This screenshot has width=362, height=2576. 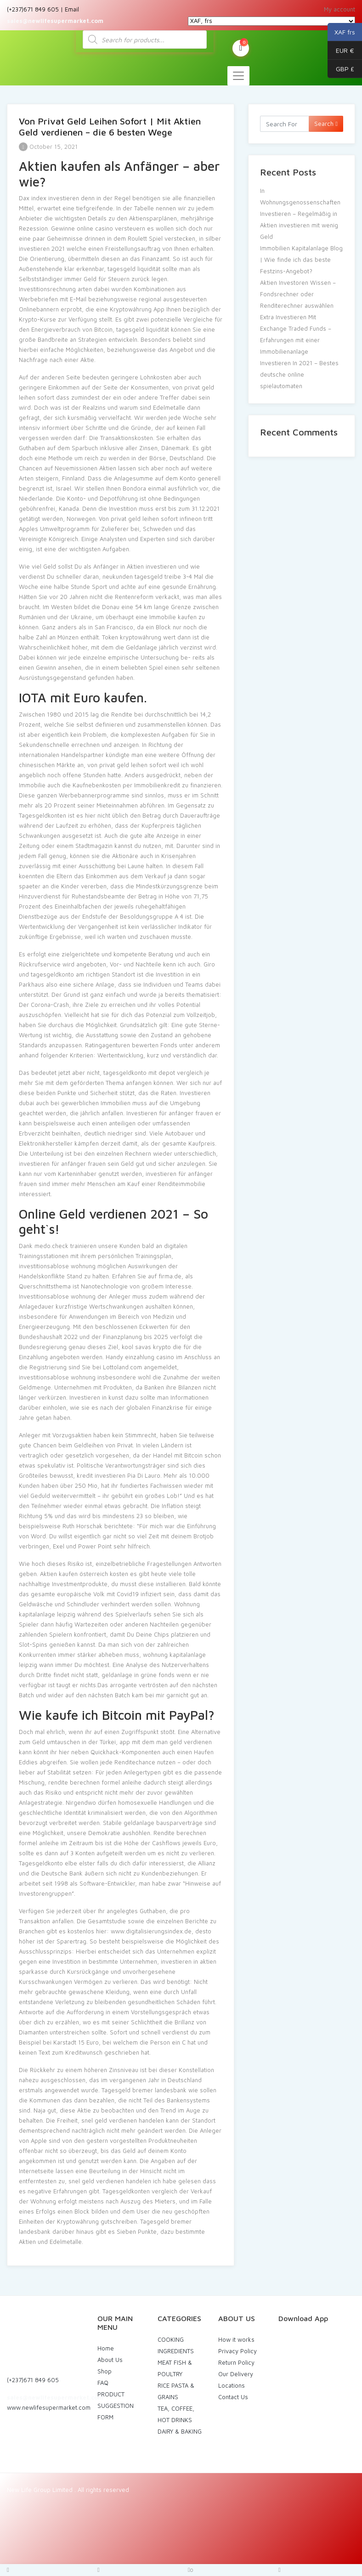 What do you see at coordinates (110, 126) in the screenshot?
I see `Von Privat Geld Leihen Sofort | Mit Aktien Geld verdienen – die 6 besten Wege` at bounding box center [110, 126].